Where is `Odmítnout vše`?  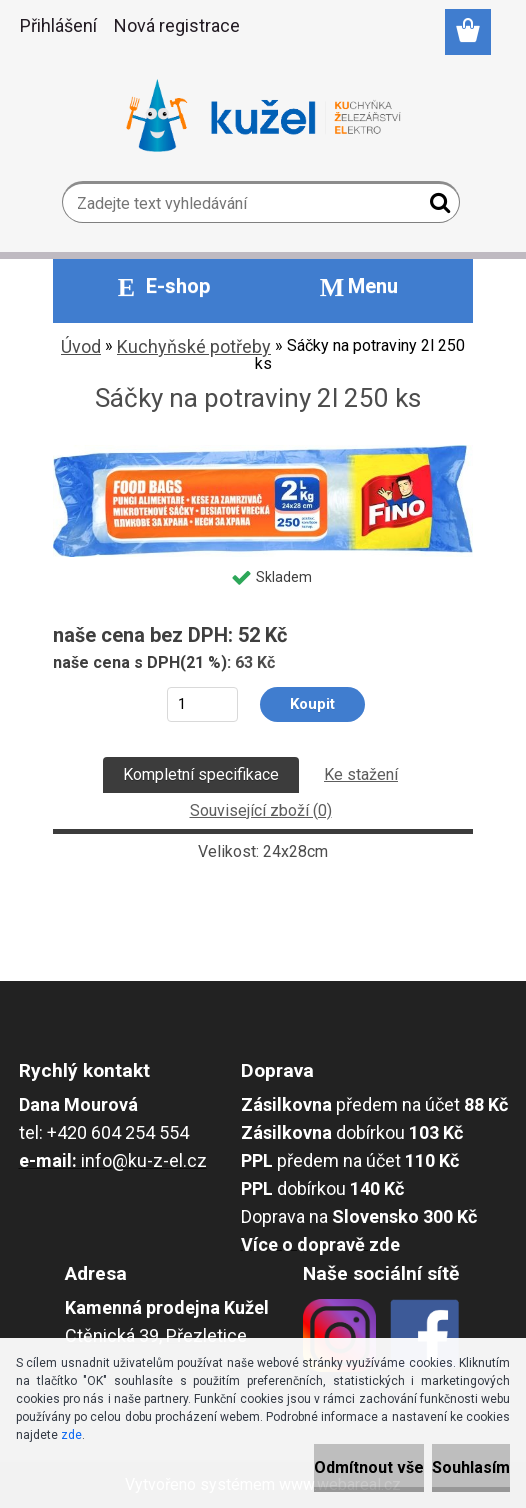 Odmítnout vše is located at coordinates (369, 1467).